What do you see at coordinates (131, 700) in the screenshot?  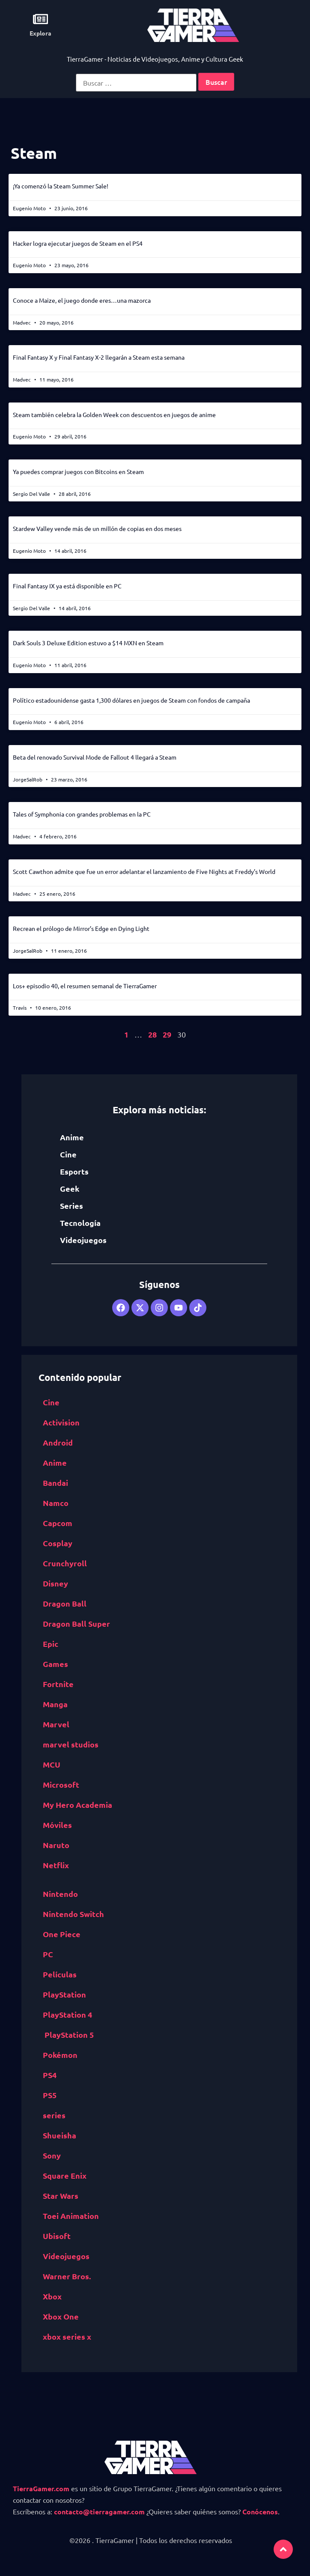 I see `Político estadounidense gasta 1,300 dólares en juegos de Steam con fondos de campaña` at bounding box center [131, 700].